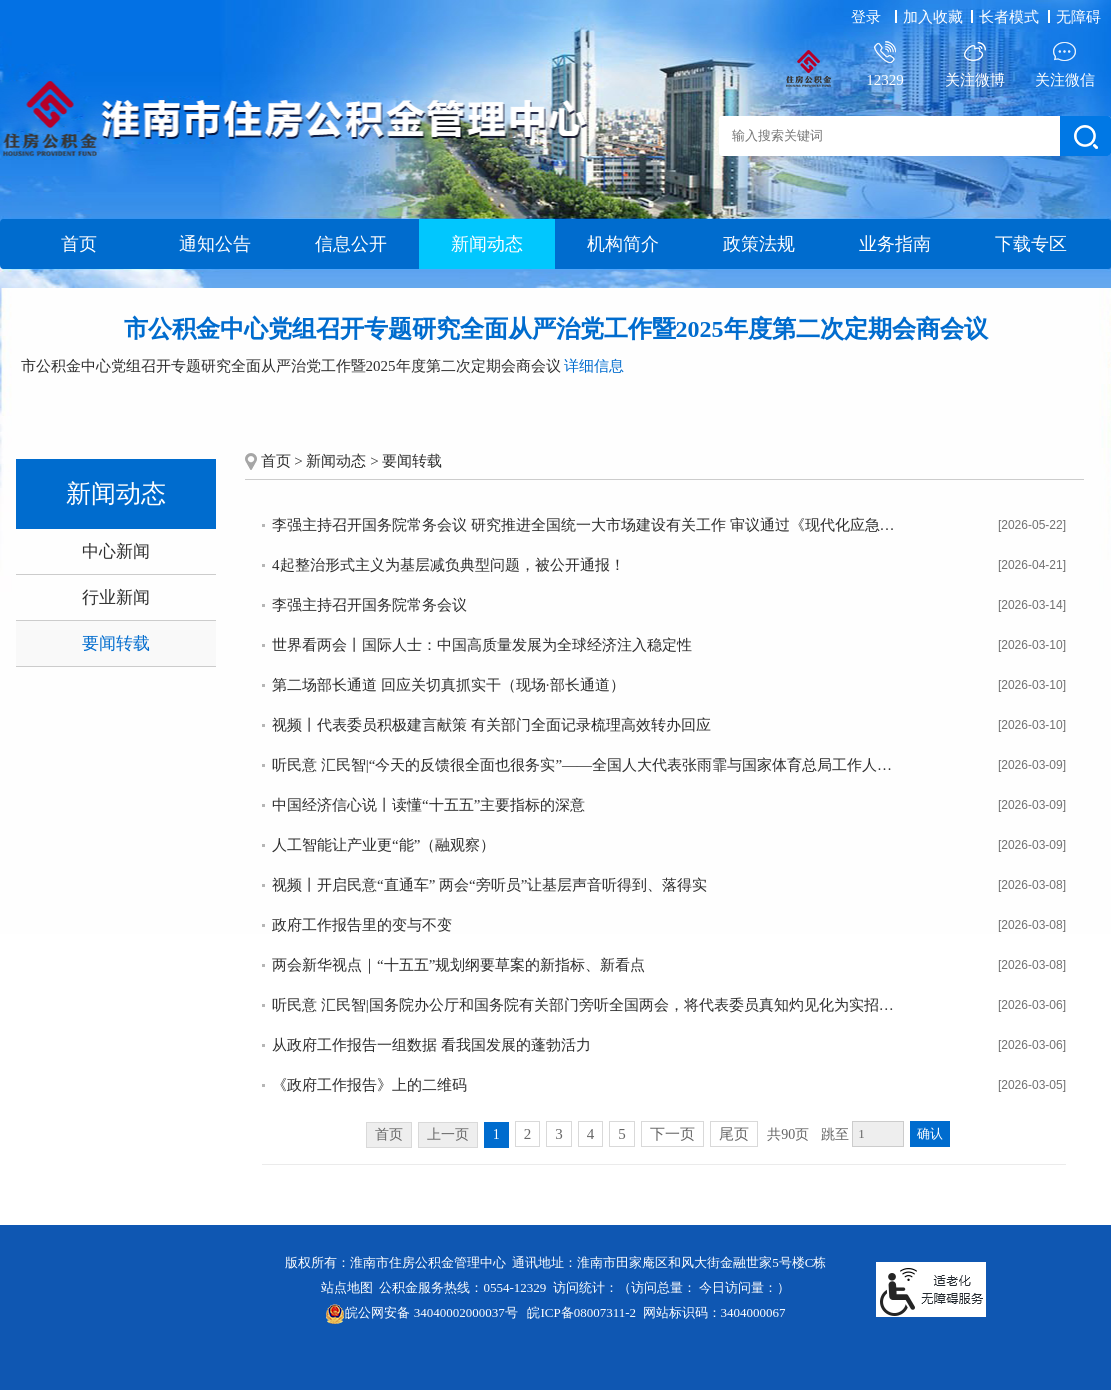 This screenshot has height=1390, width=1111. What do you see at coordinates (878, 1134) in the screenshot?
I see `[跳转页数，按回车键跳转]` at bounding box center [878, 1134].